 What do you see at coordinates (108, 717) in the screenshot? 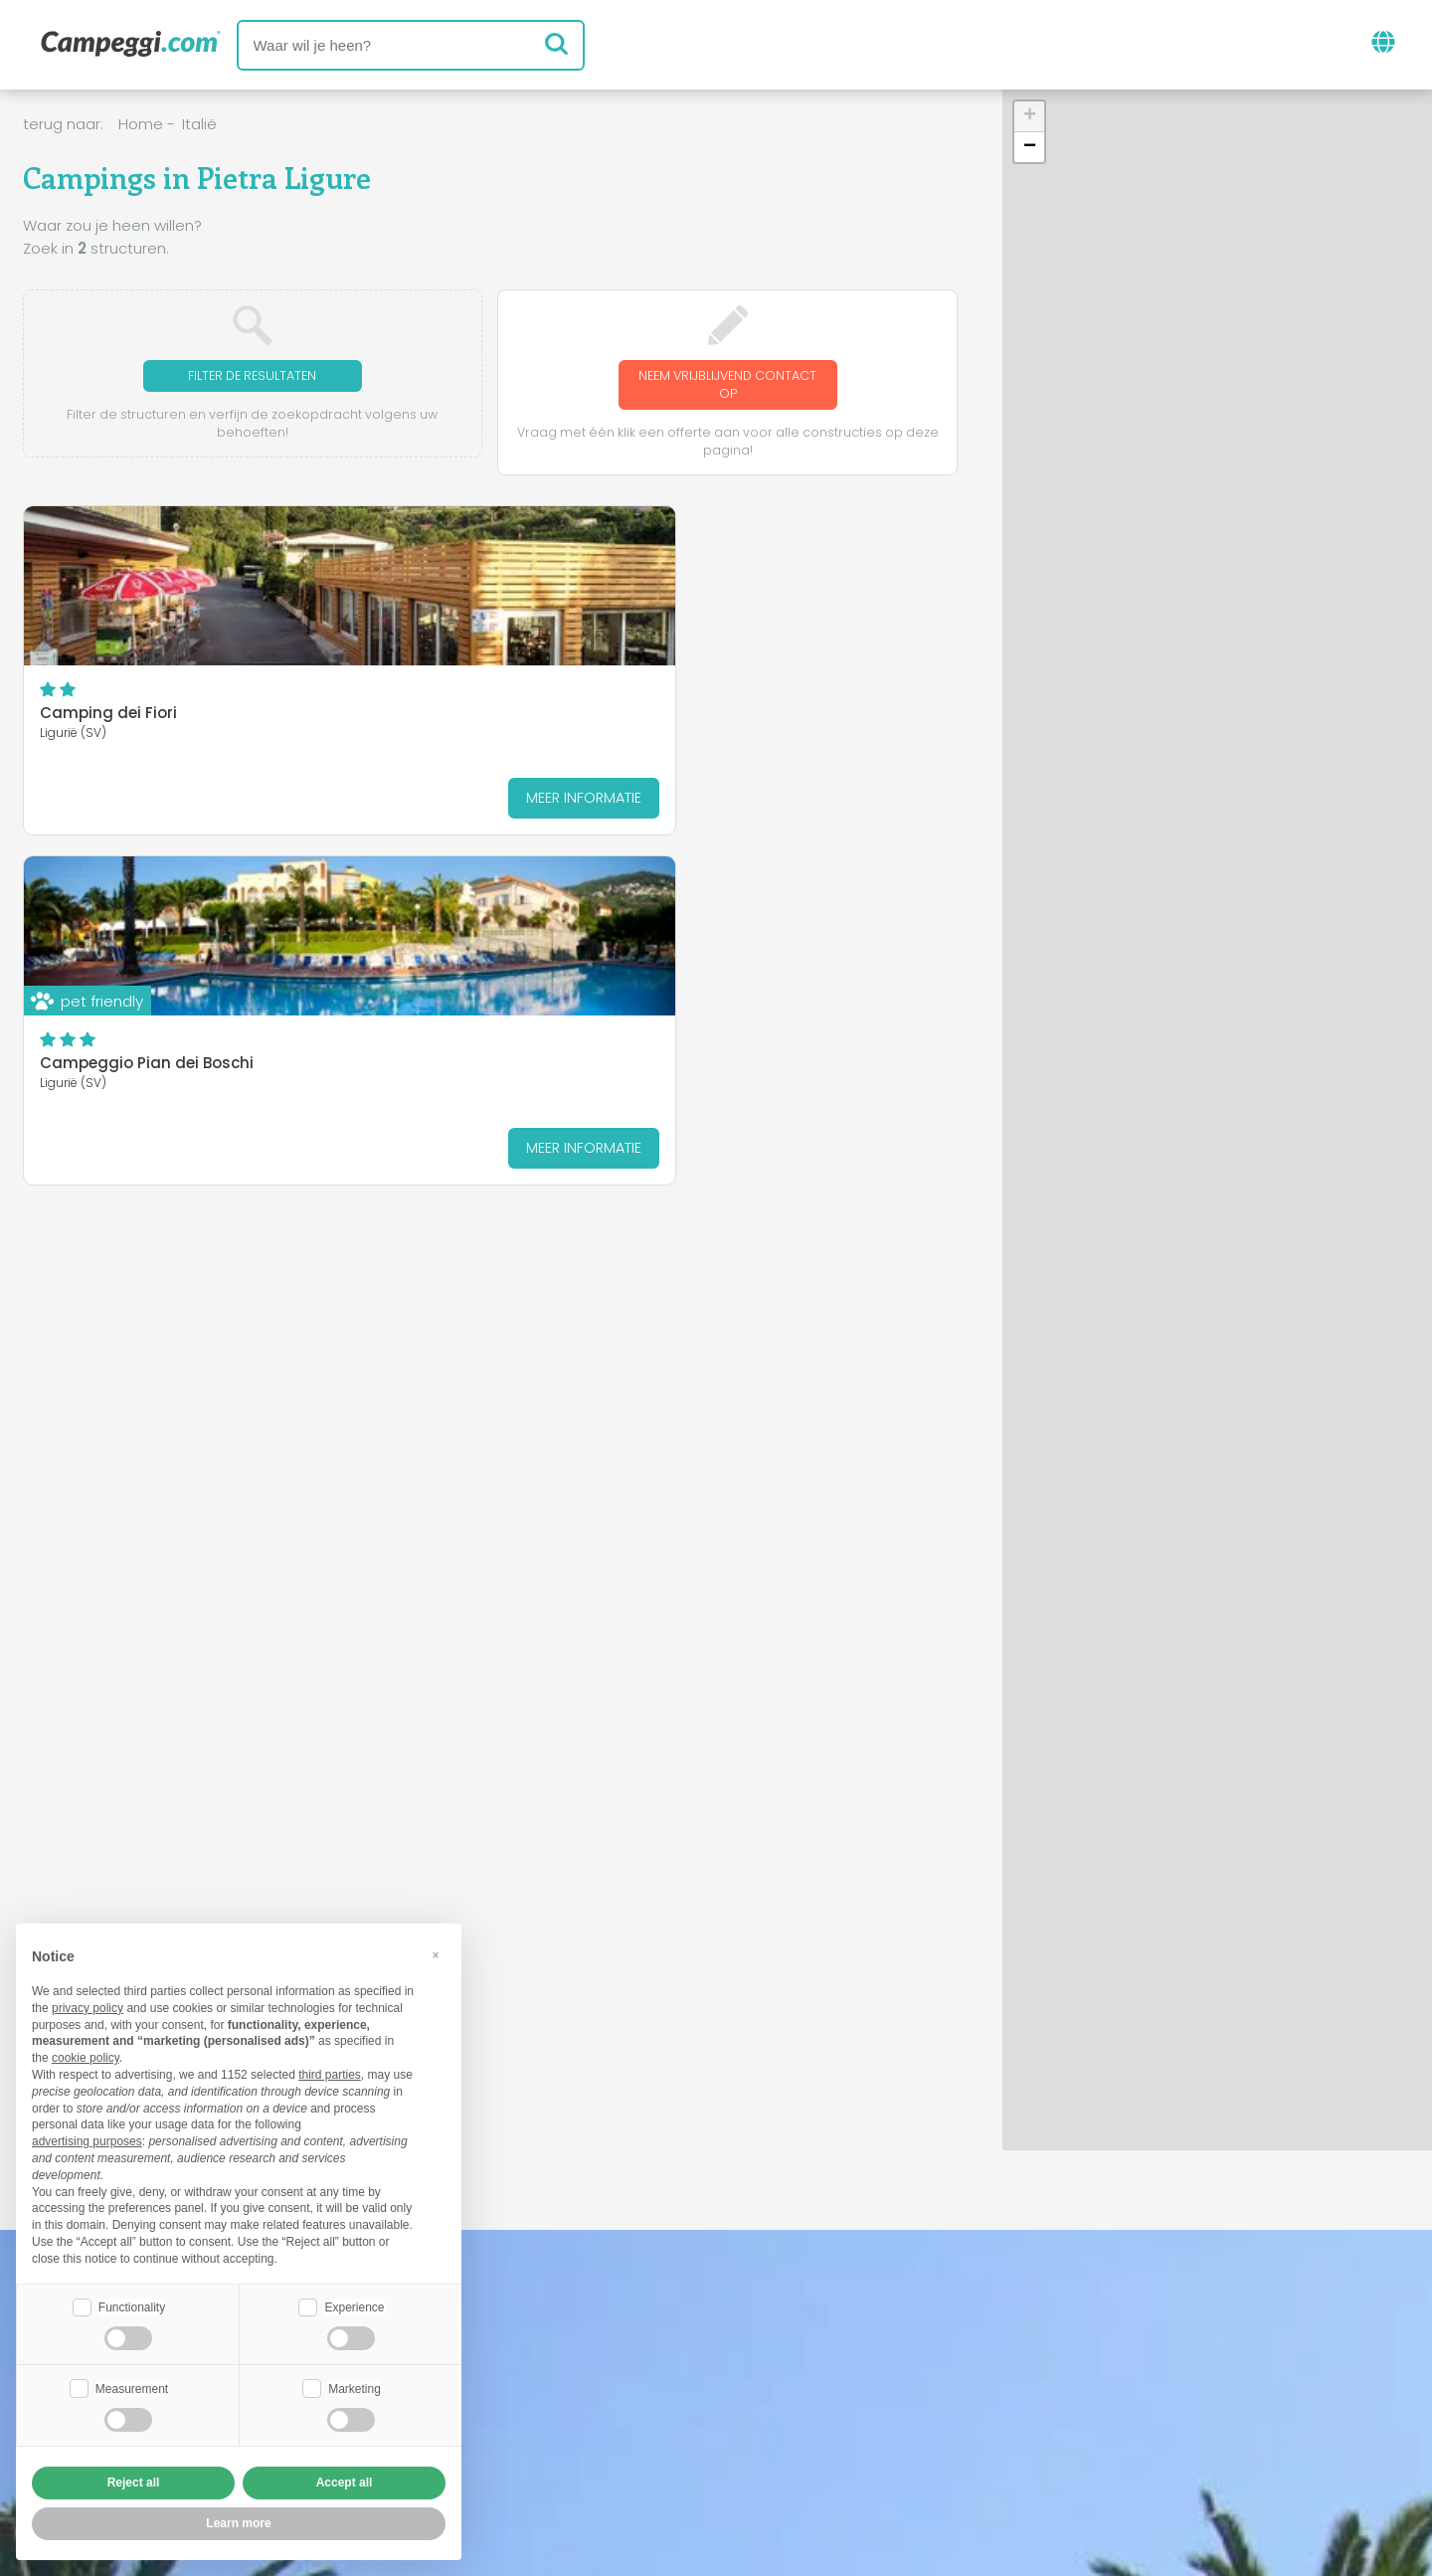
I see `Camping dei Fiori` at bounding box center [108, 717].